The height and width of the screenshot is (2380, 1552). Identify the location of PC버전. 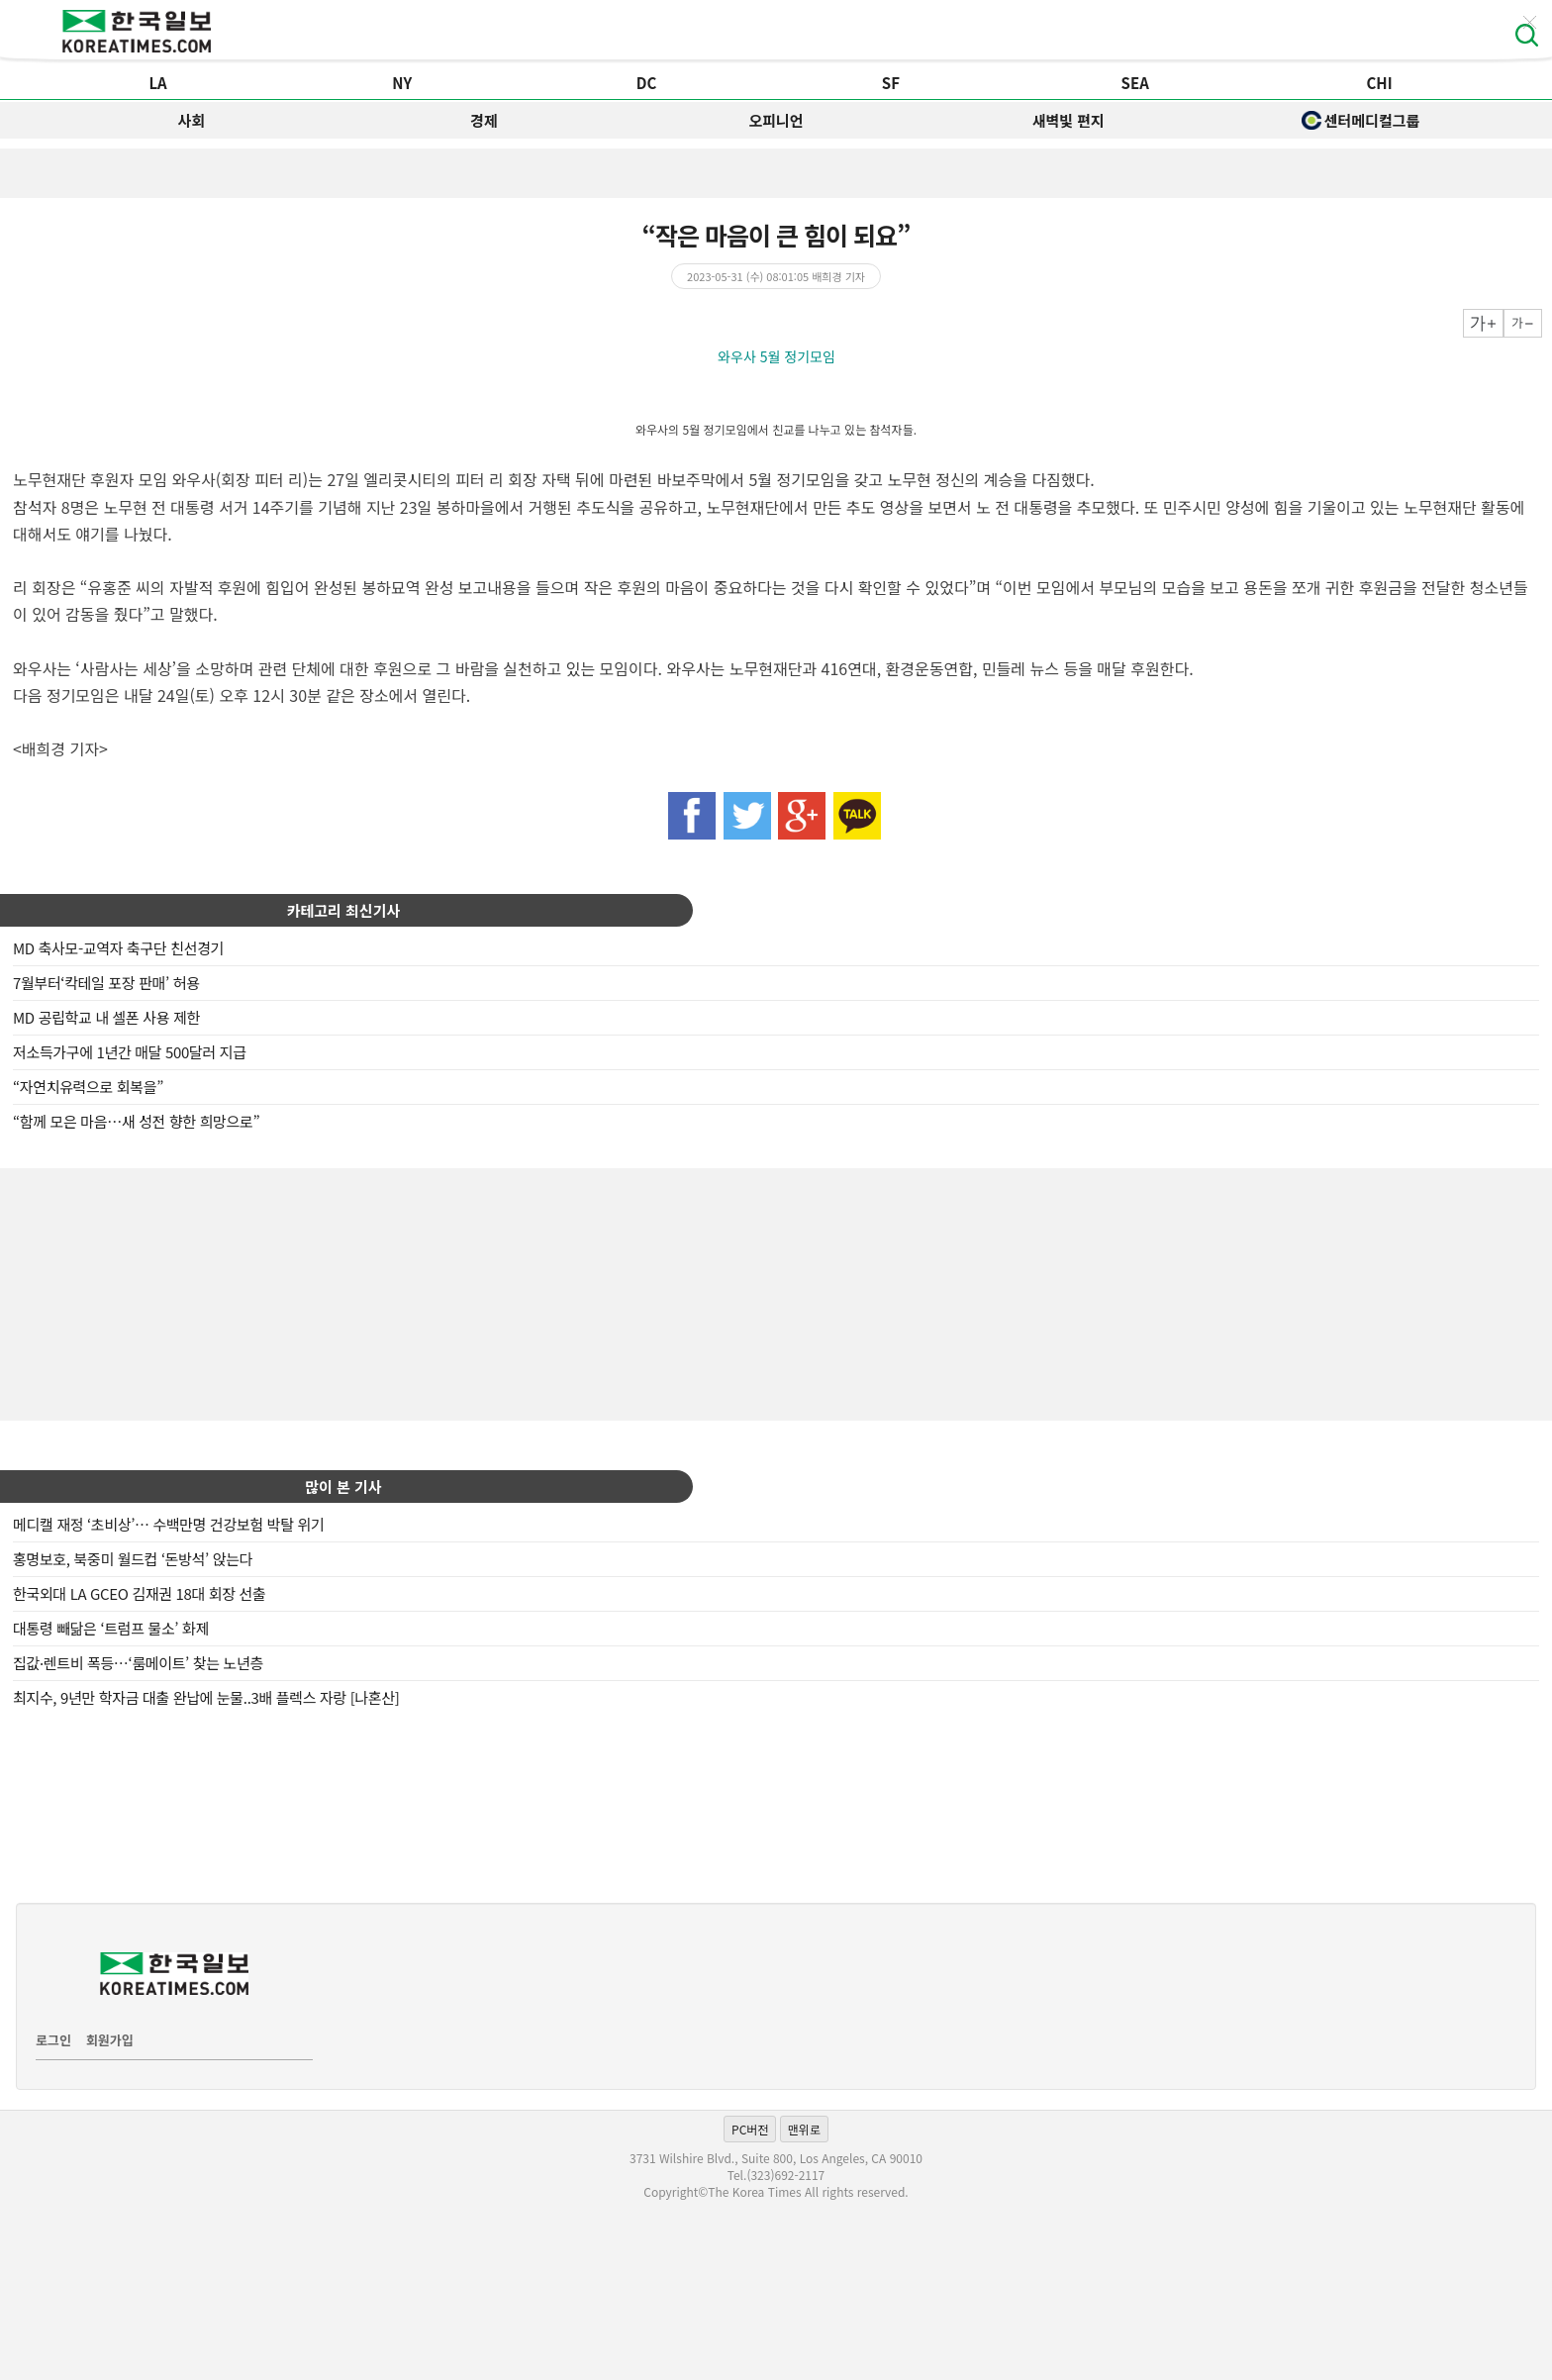
(749, 2129).